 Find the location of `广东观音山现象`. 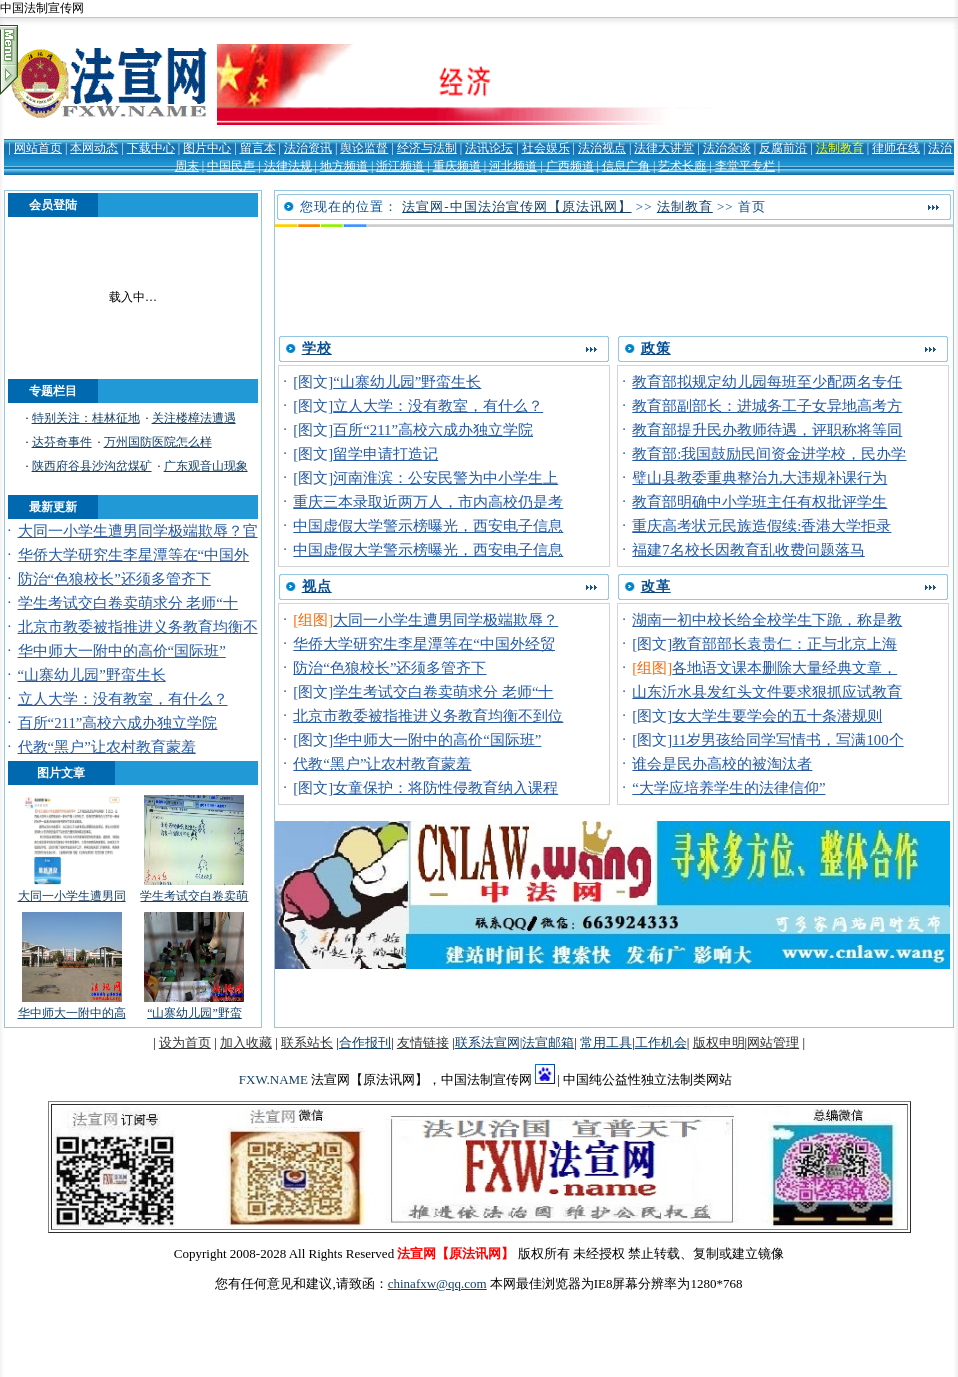

广东观音山现象 is located at coordinates (206, 466).